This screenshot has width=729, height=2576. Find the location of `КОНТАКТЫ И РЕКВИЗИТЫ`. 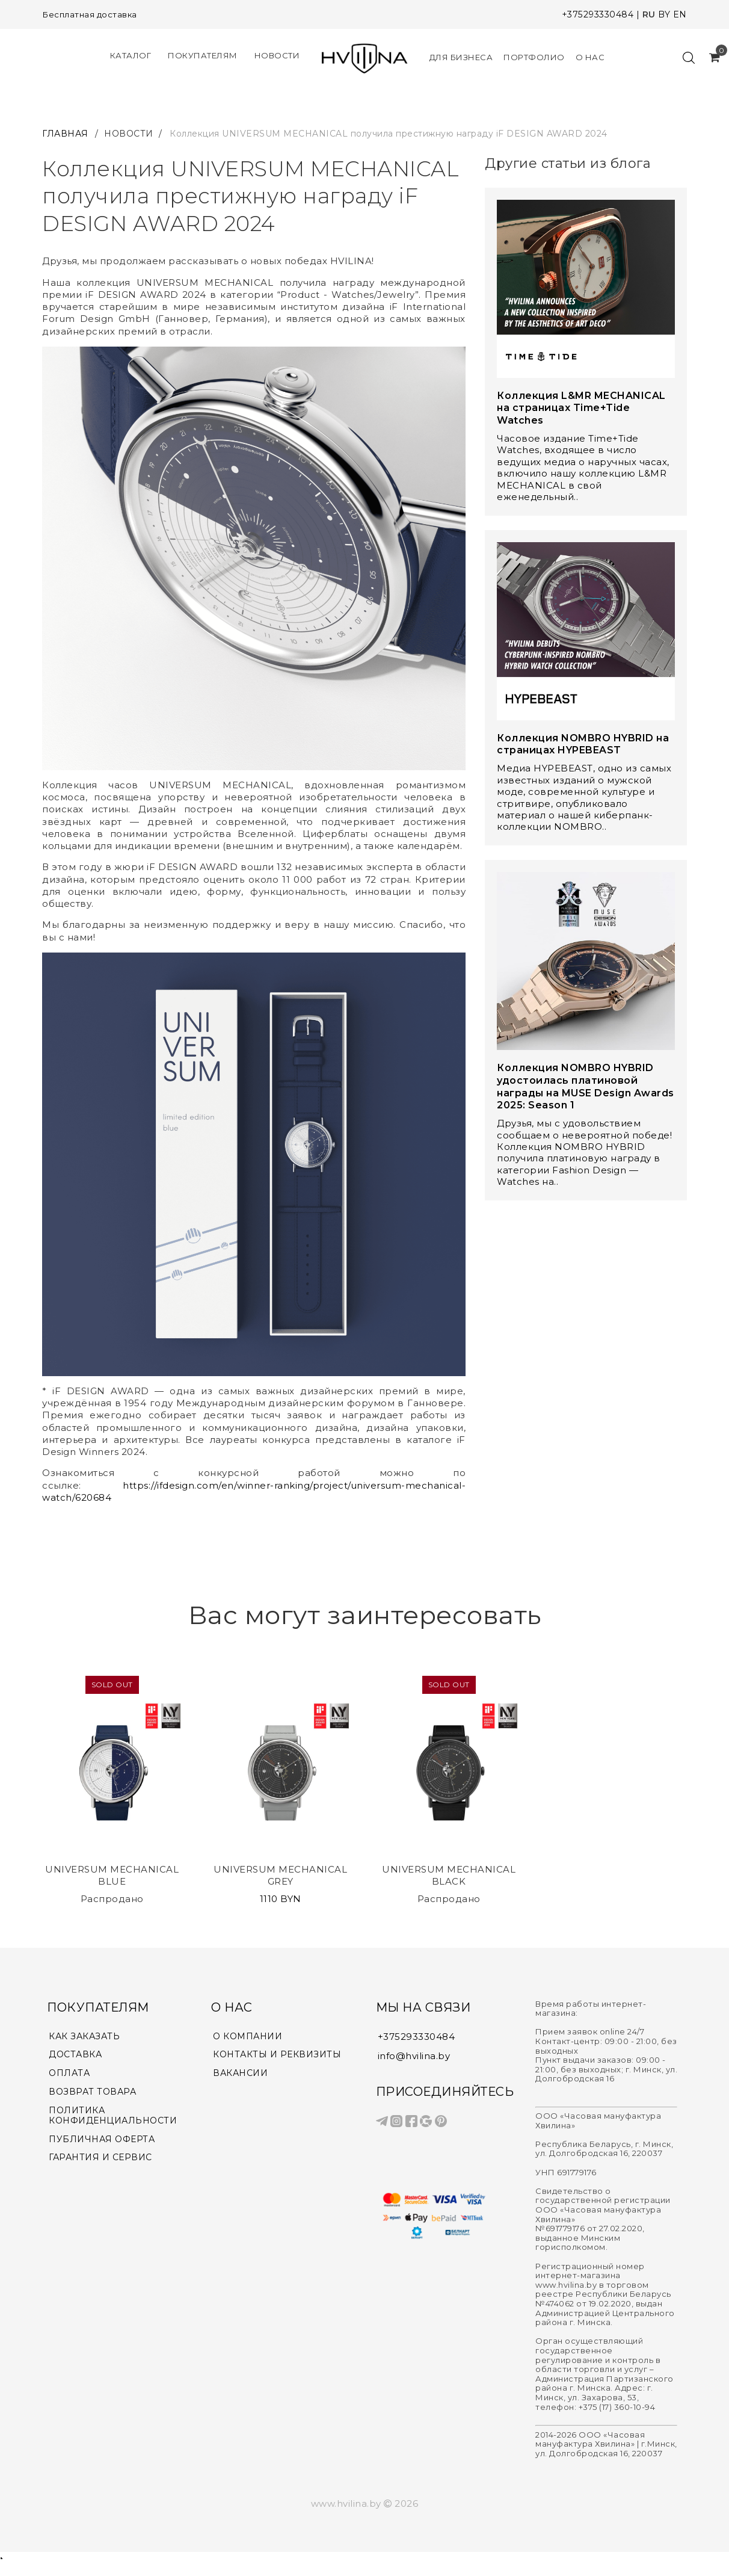

КОНТАКТЫ И РЕКВИЗИТЫ is located at coordinates (280, 2056).